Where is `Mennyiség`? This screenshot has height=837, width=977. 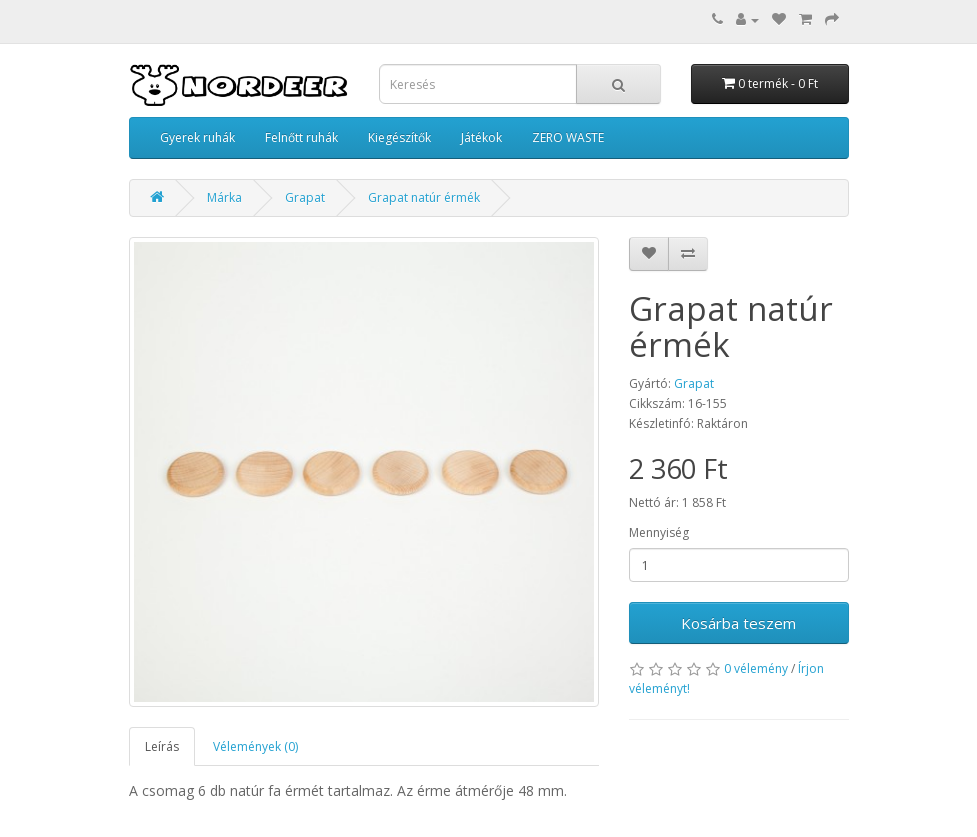 Mennyiség is located at coordinates (659, 532).